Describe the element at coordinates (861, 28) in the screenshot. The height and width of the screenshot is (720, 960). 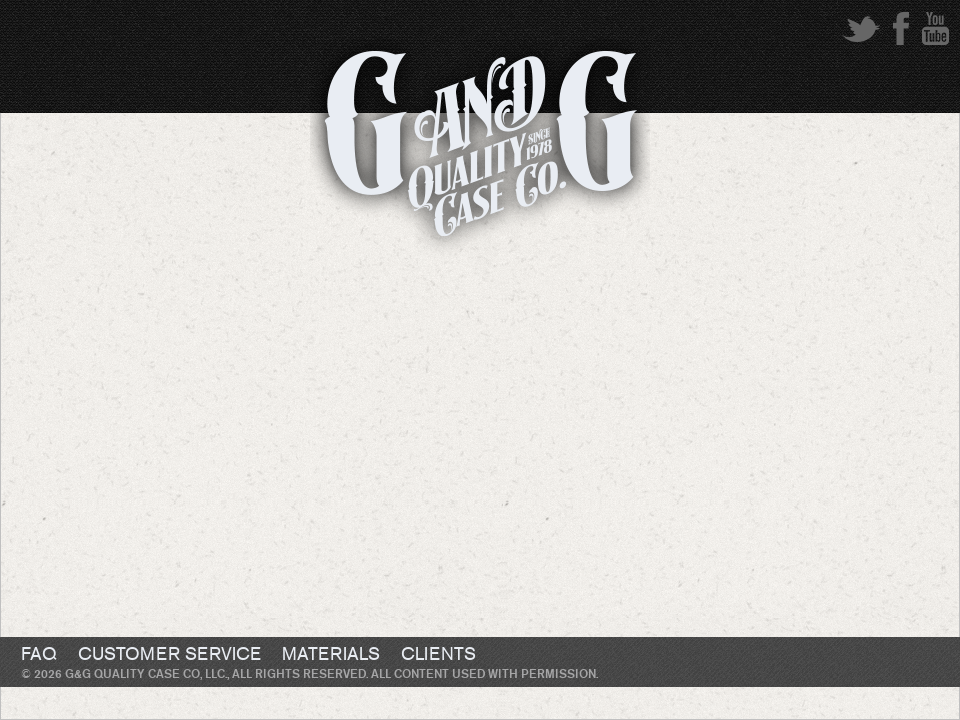
I see `twitter` at that location.